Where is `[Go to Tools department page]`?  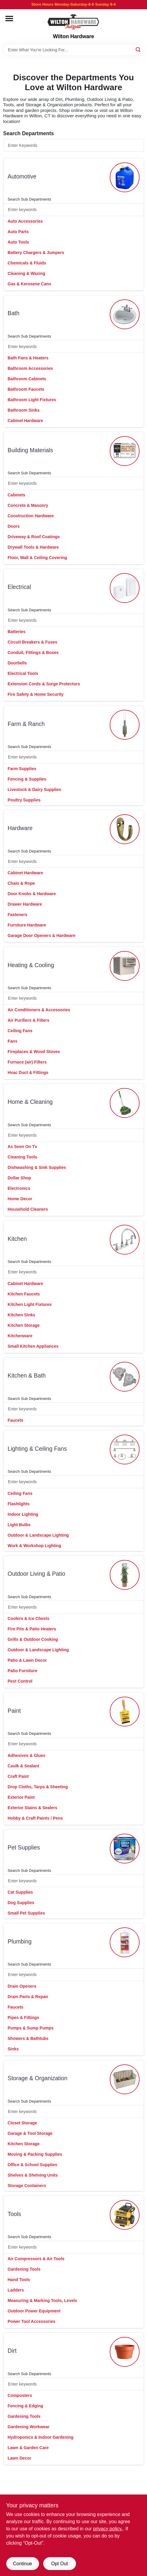 [Go to Tools department page] is located at coordinates (125, 2215).